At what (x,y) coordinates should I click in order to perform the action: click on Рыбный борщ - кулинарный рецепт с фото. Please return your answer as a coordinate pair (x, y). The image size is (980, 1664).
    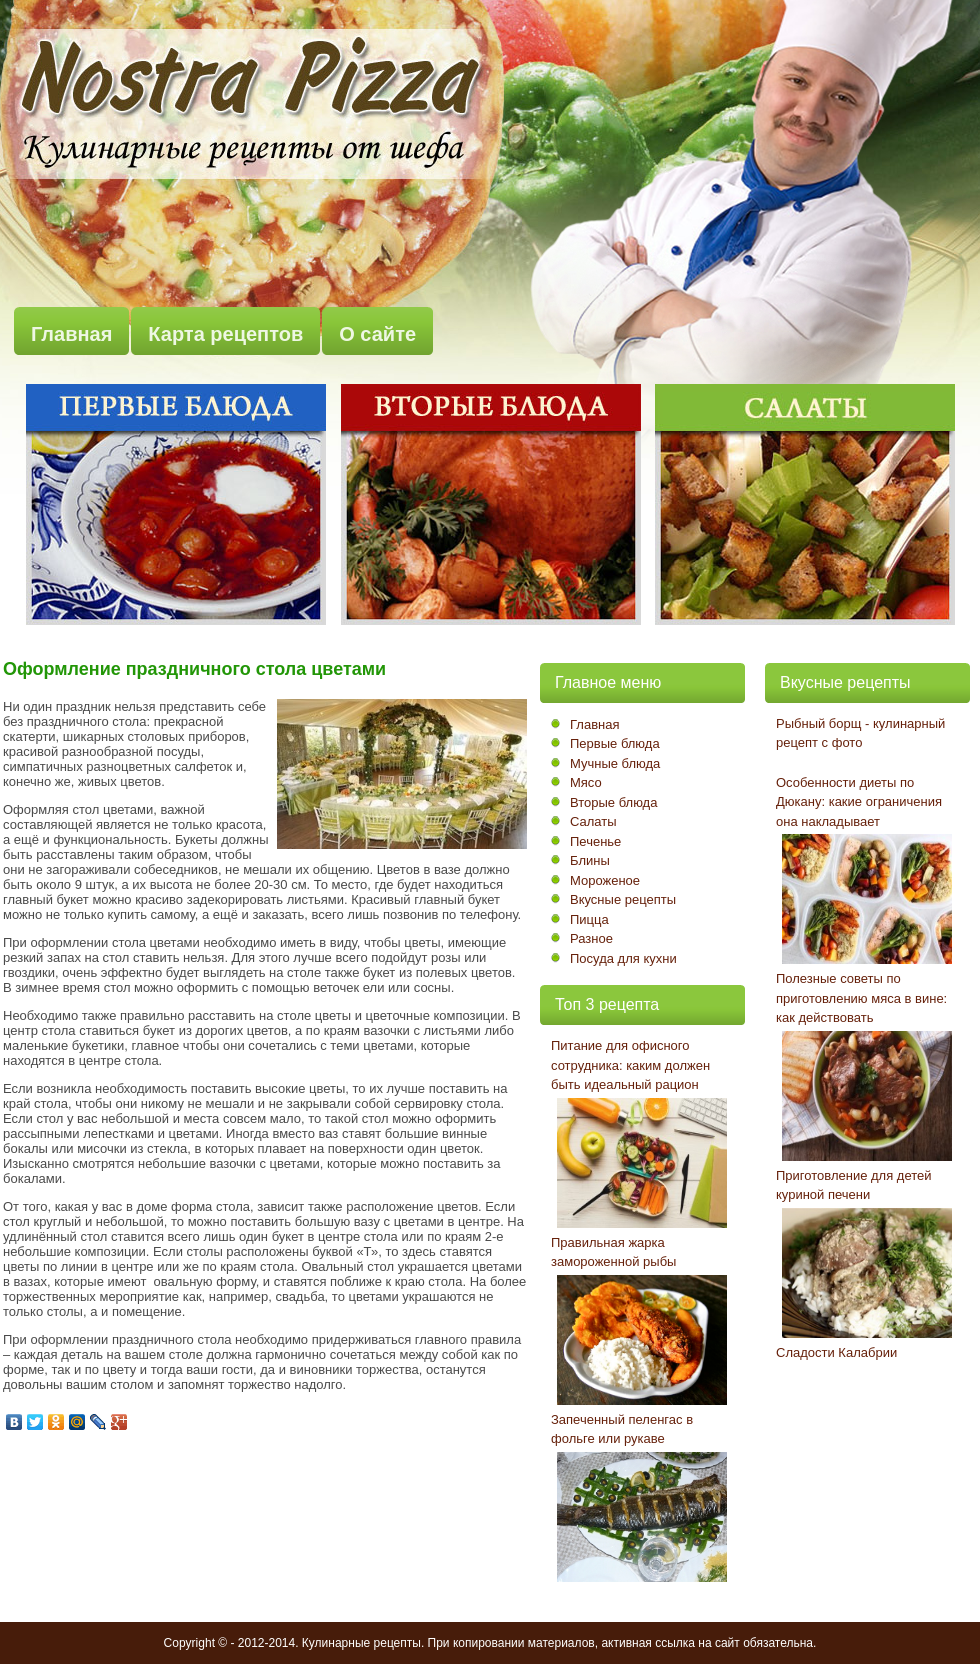
    Looking at the image, I should click on (860, 733).